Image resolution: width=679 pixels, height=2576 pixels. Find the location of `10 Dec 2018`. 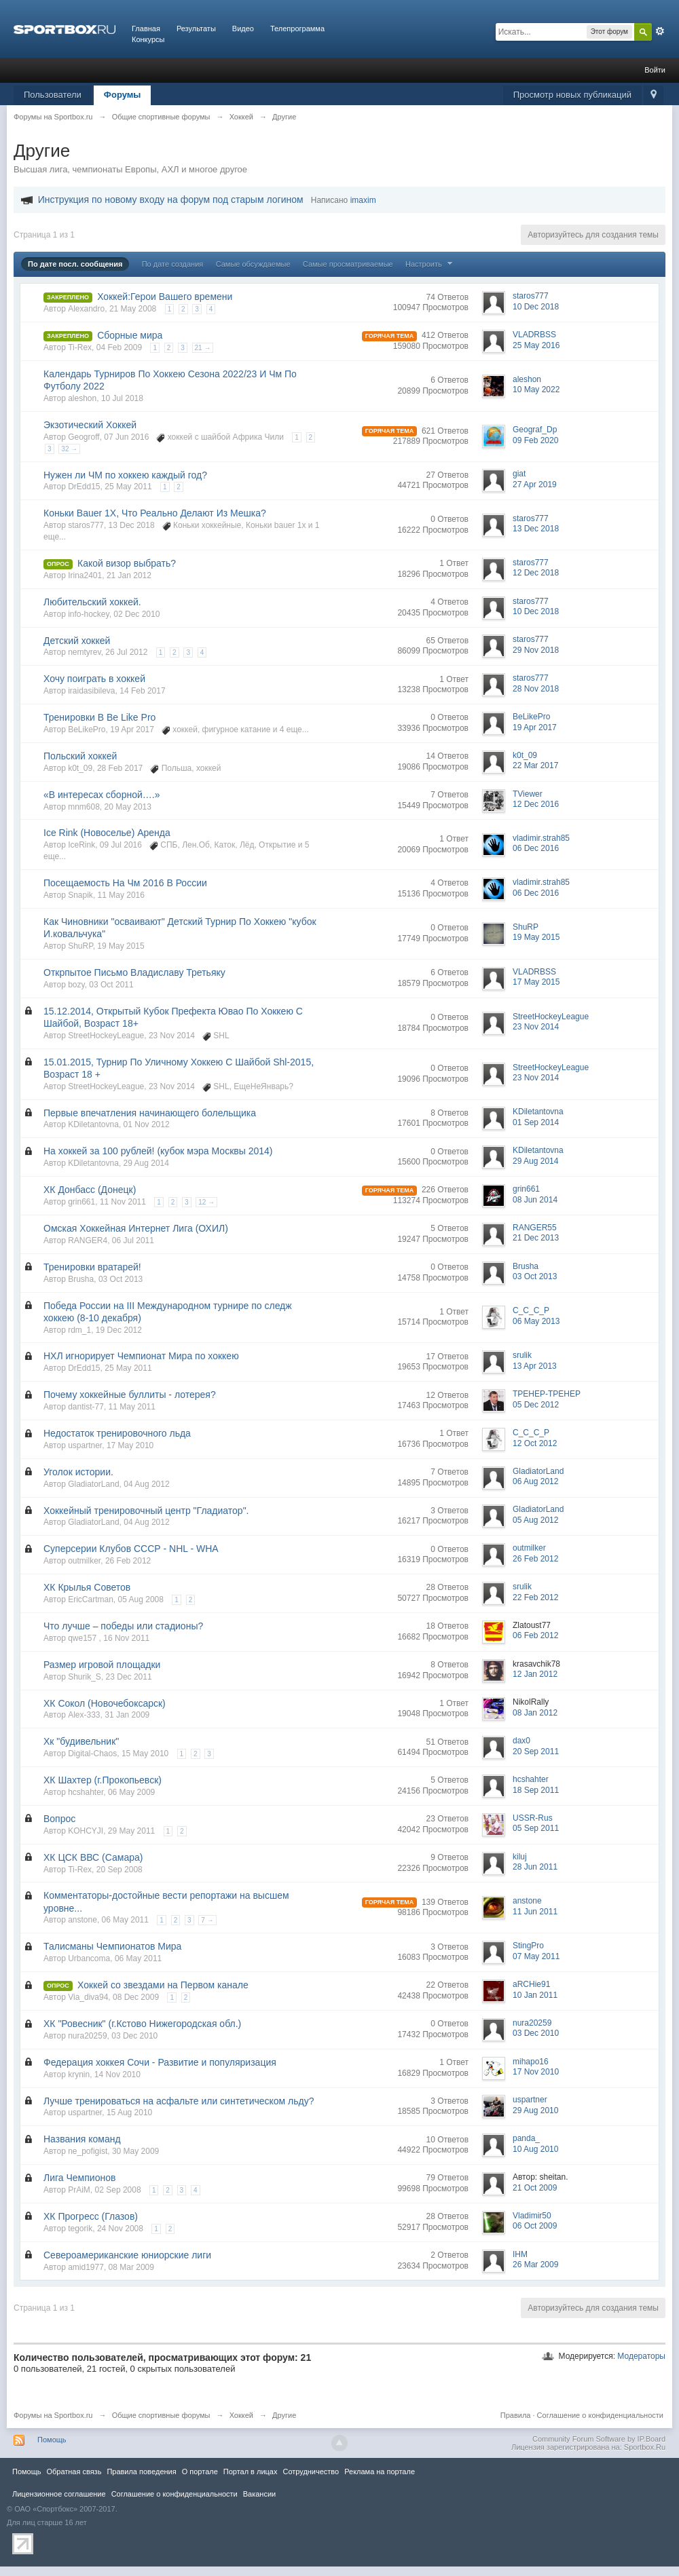

10 Dec 2018 is located at coordinates (536, 306).